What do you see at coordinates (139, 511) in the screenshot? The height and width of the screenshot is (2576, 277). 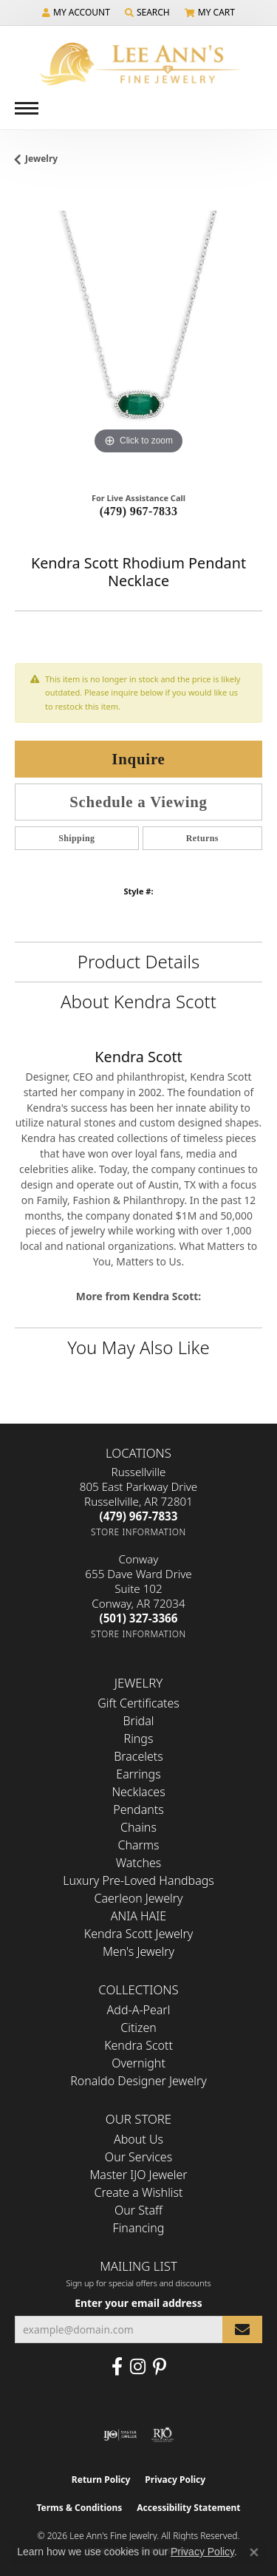 I see `(479) 967-7833` at bounding box center [139, 511].